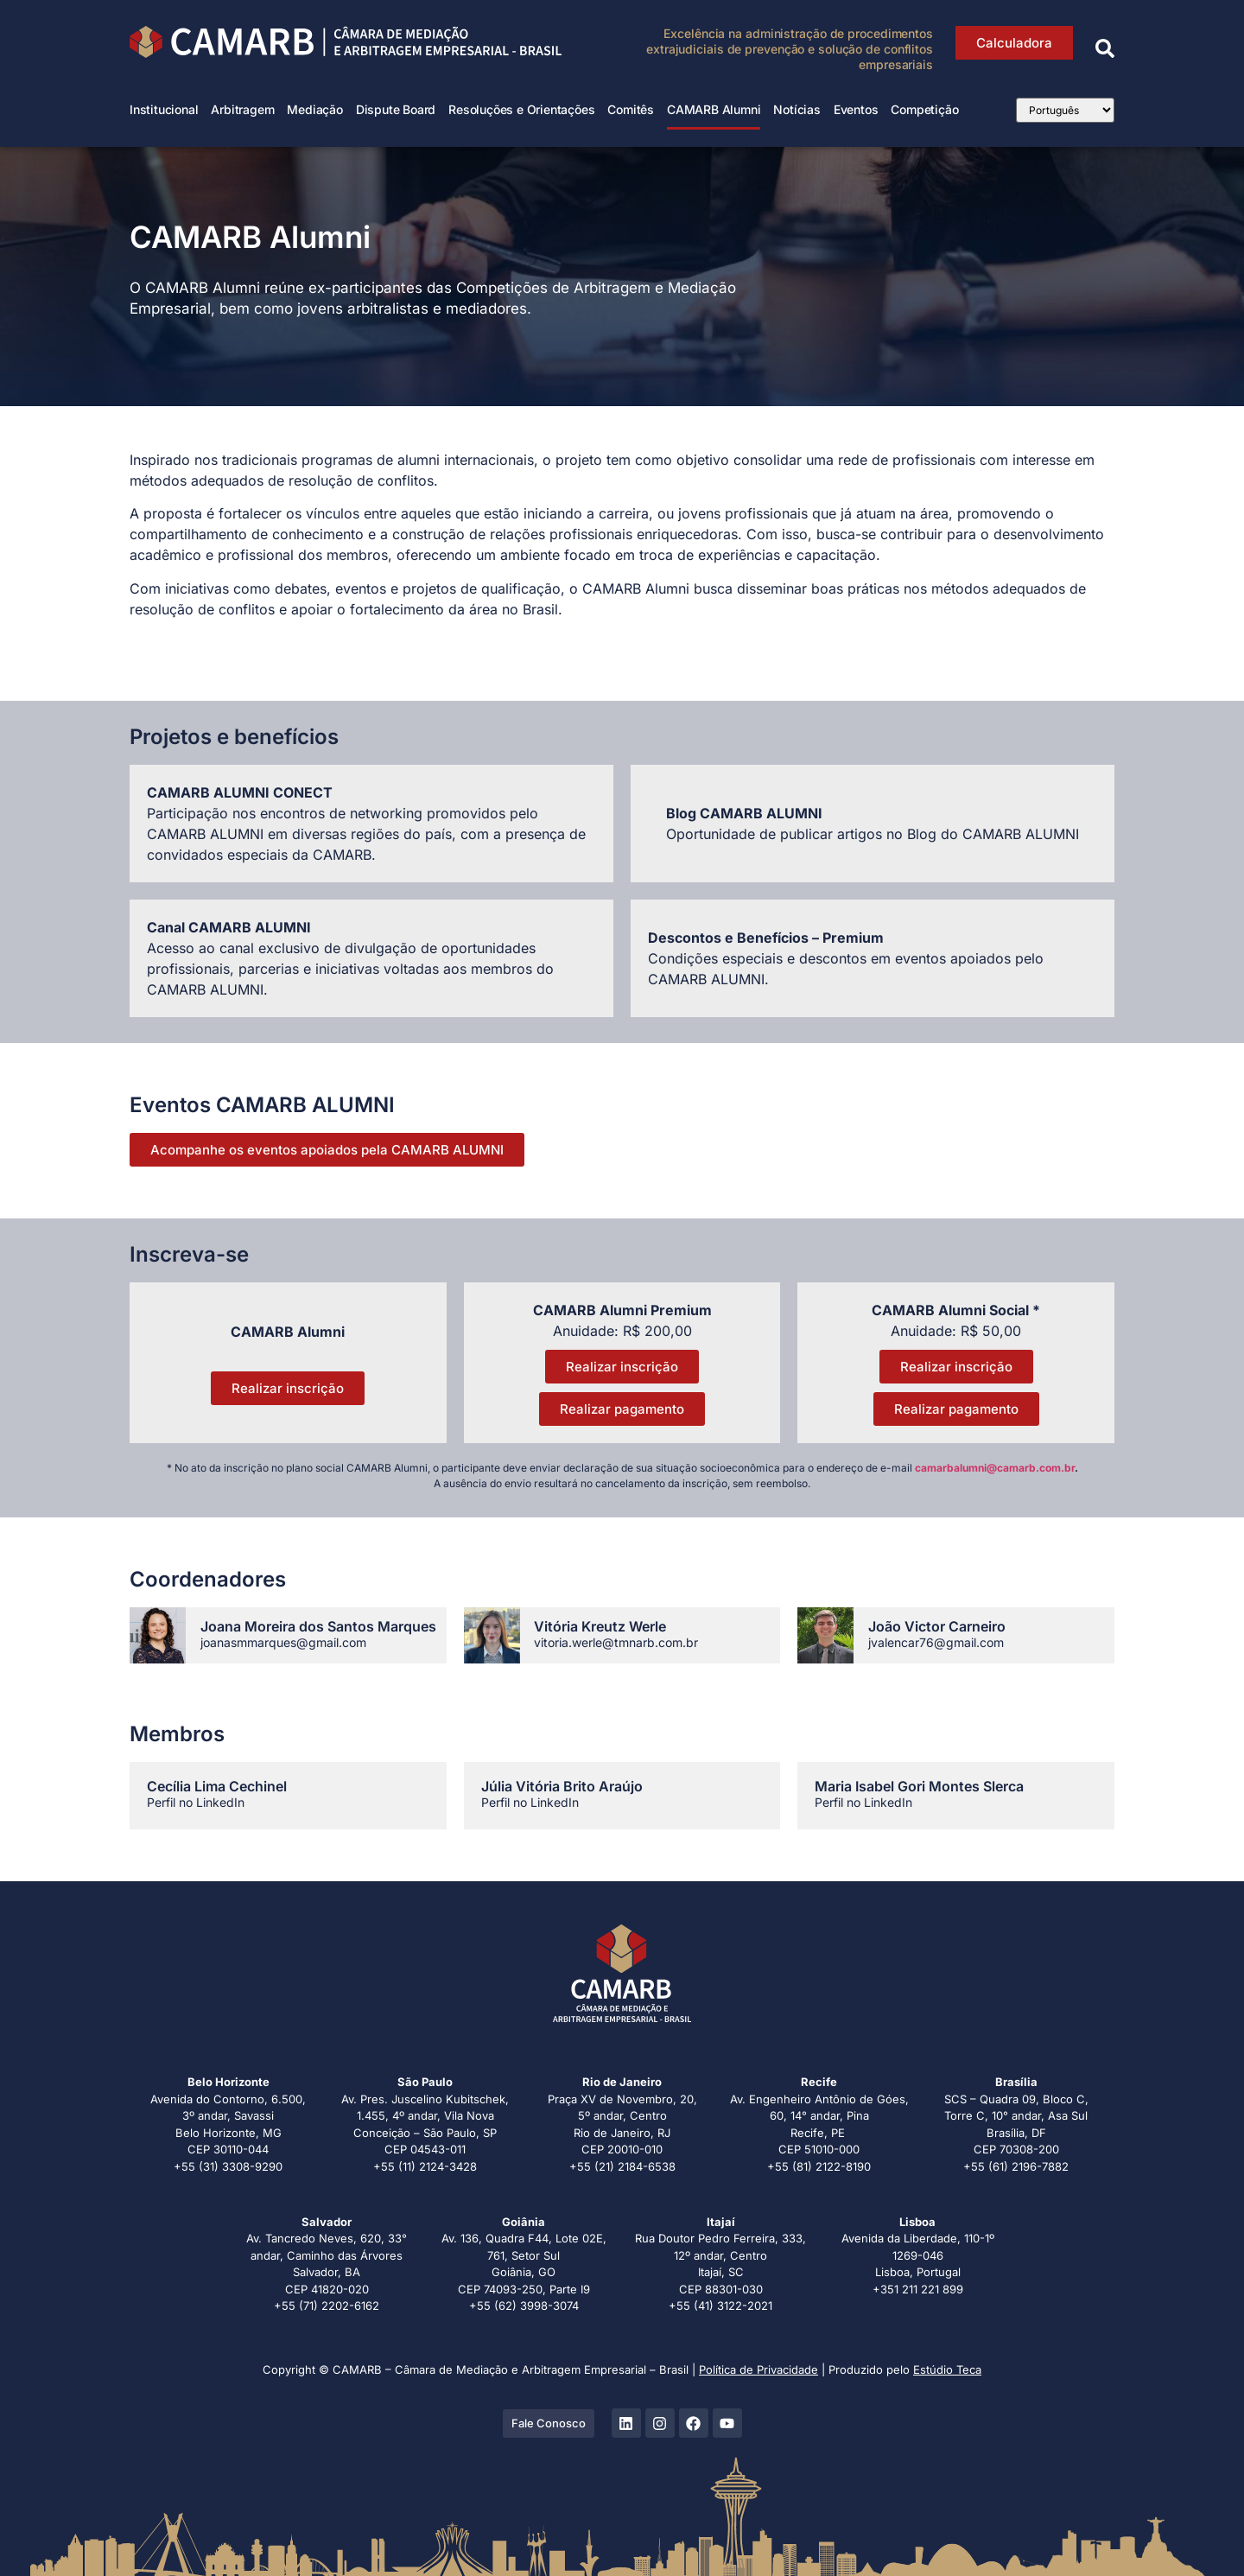  I want to click on Arbitragem, so click(242, 109).